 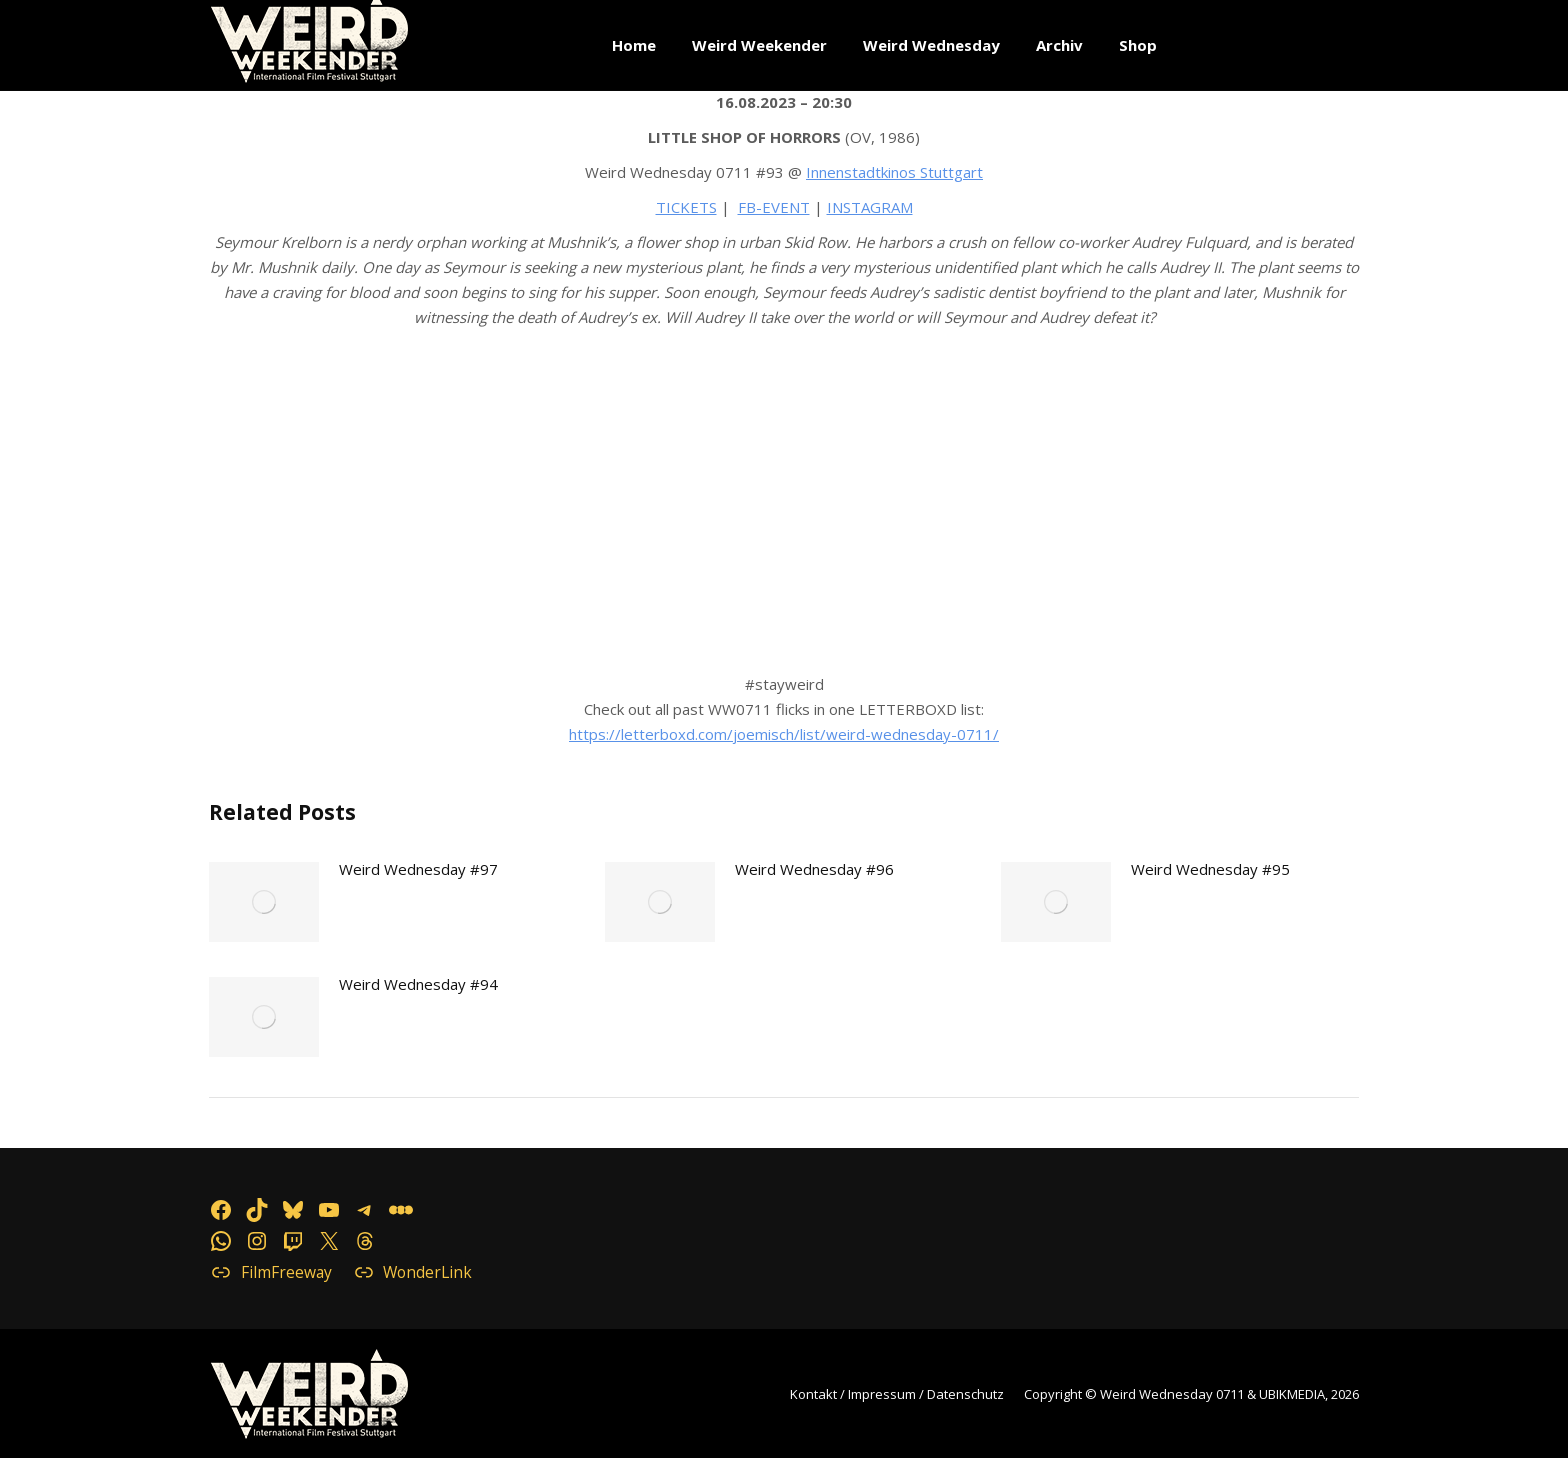 What do you see at coordinates (686, 207) in the screenshot?
I see `TICKETS` at bounding box center [686, 207].